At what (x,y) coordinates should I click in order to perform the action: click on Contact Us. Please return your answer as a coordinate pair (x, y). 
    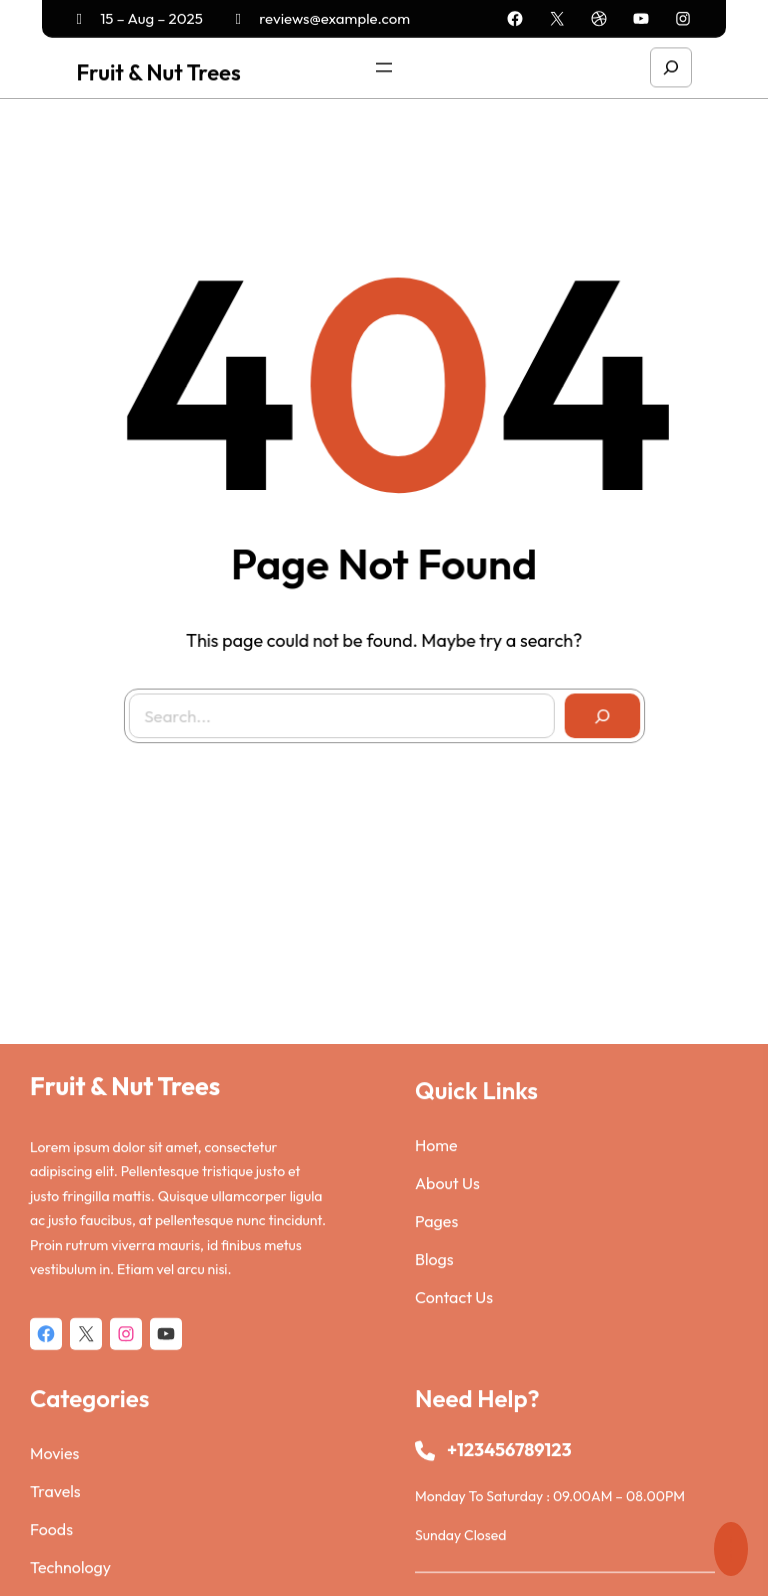
    Looking at the image, I should click on (454, 1457).